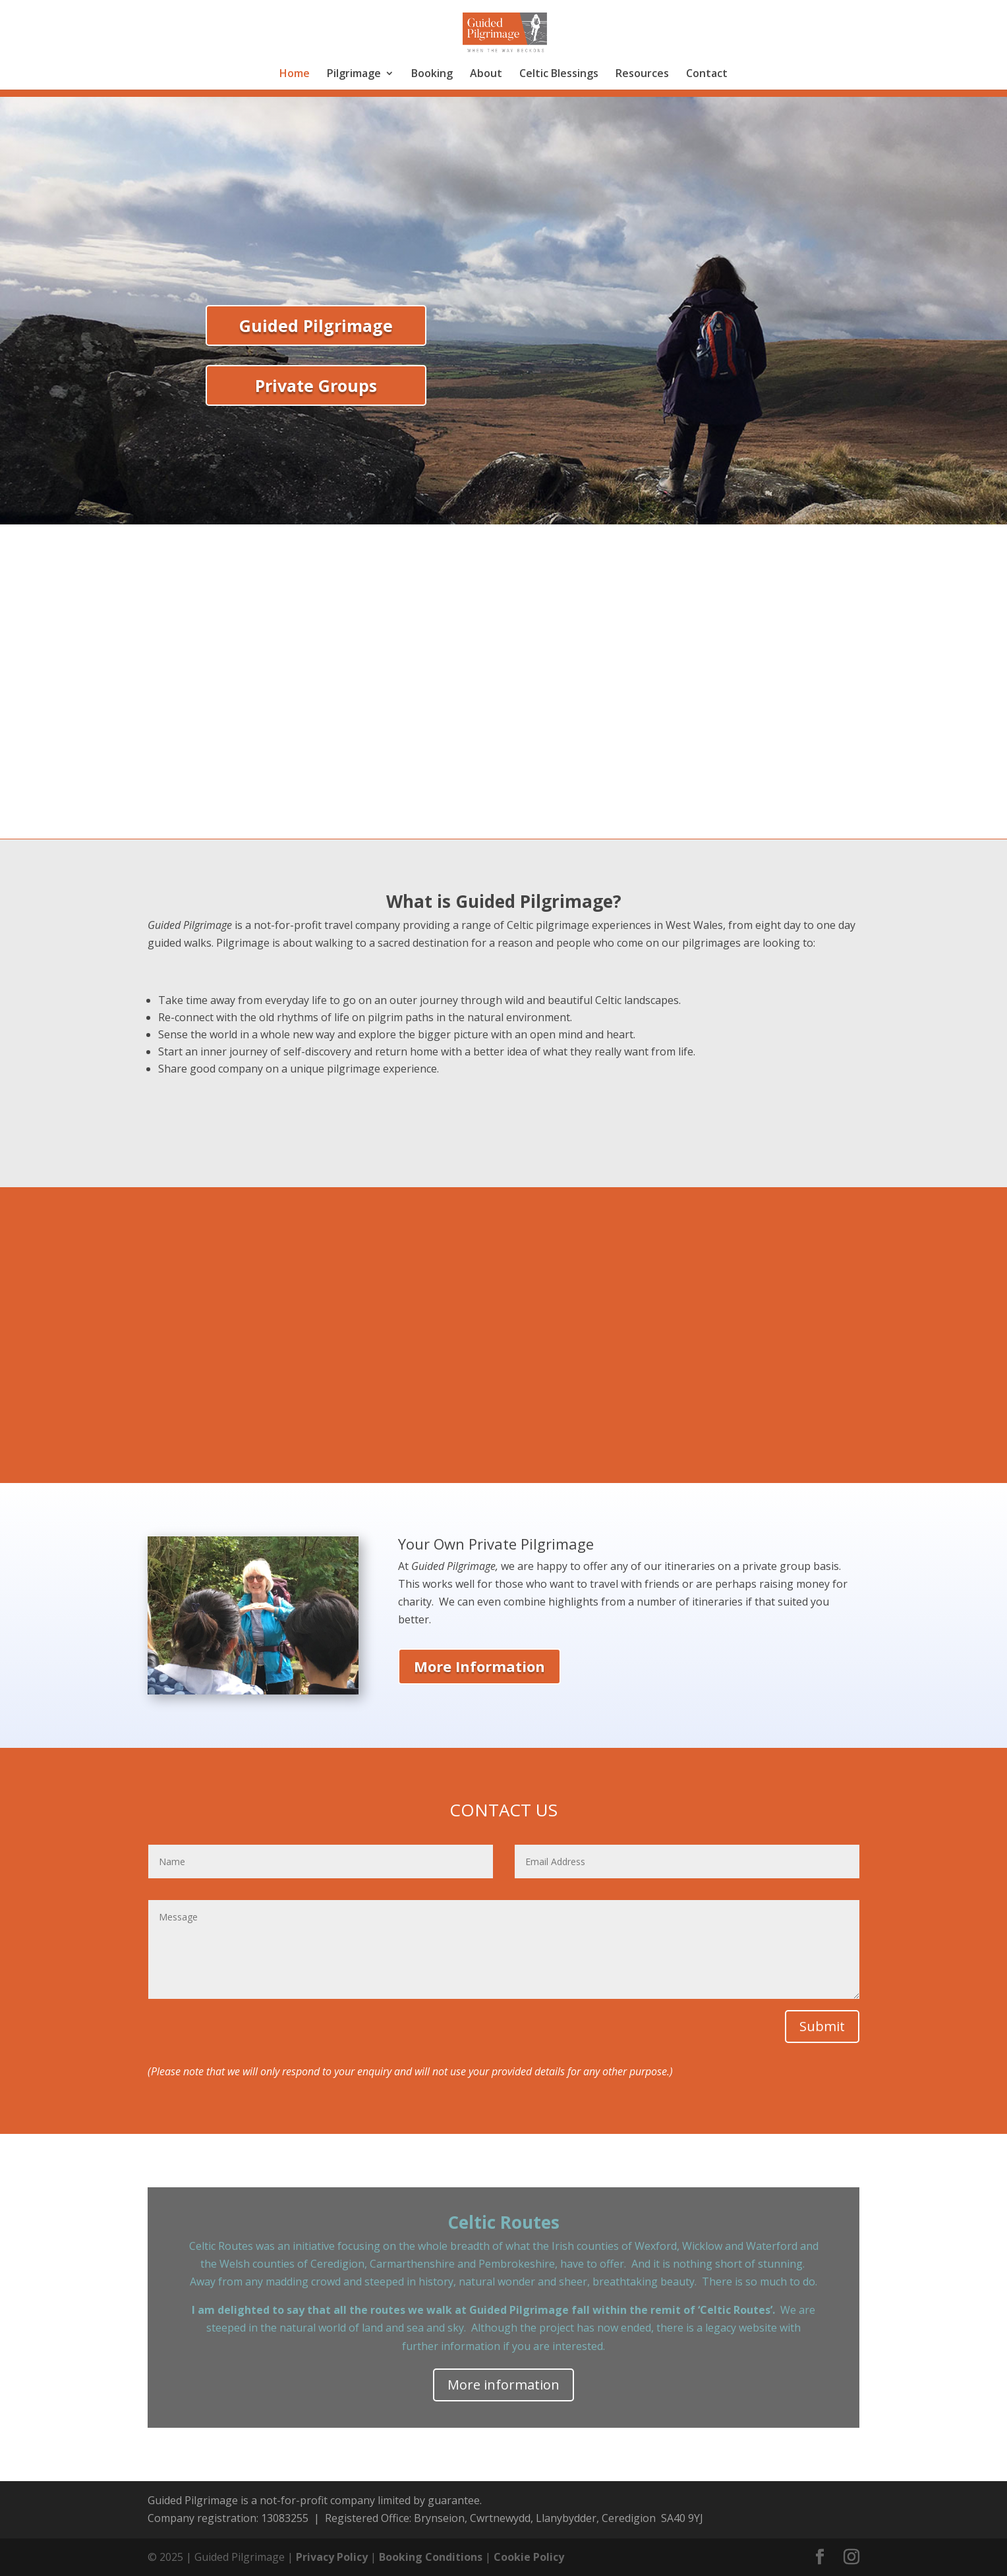  I want to click on Privacy Policy, so click(332, 2557).